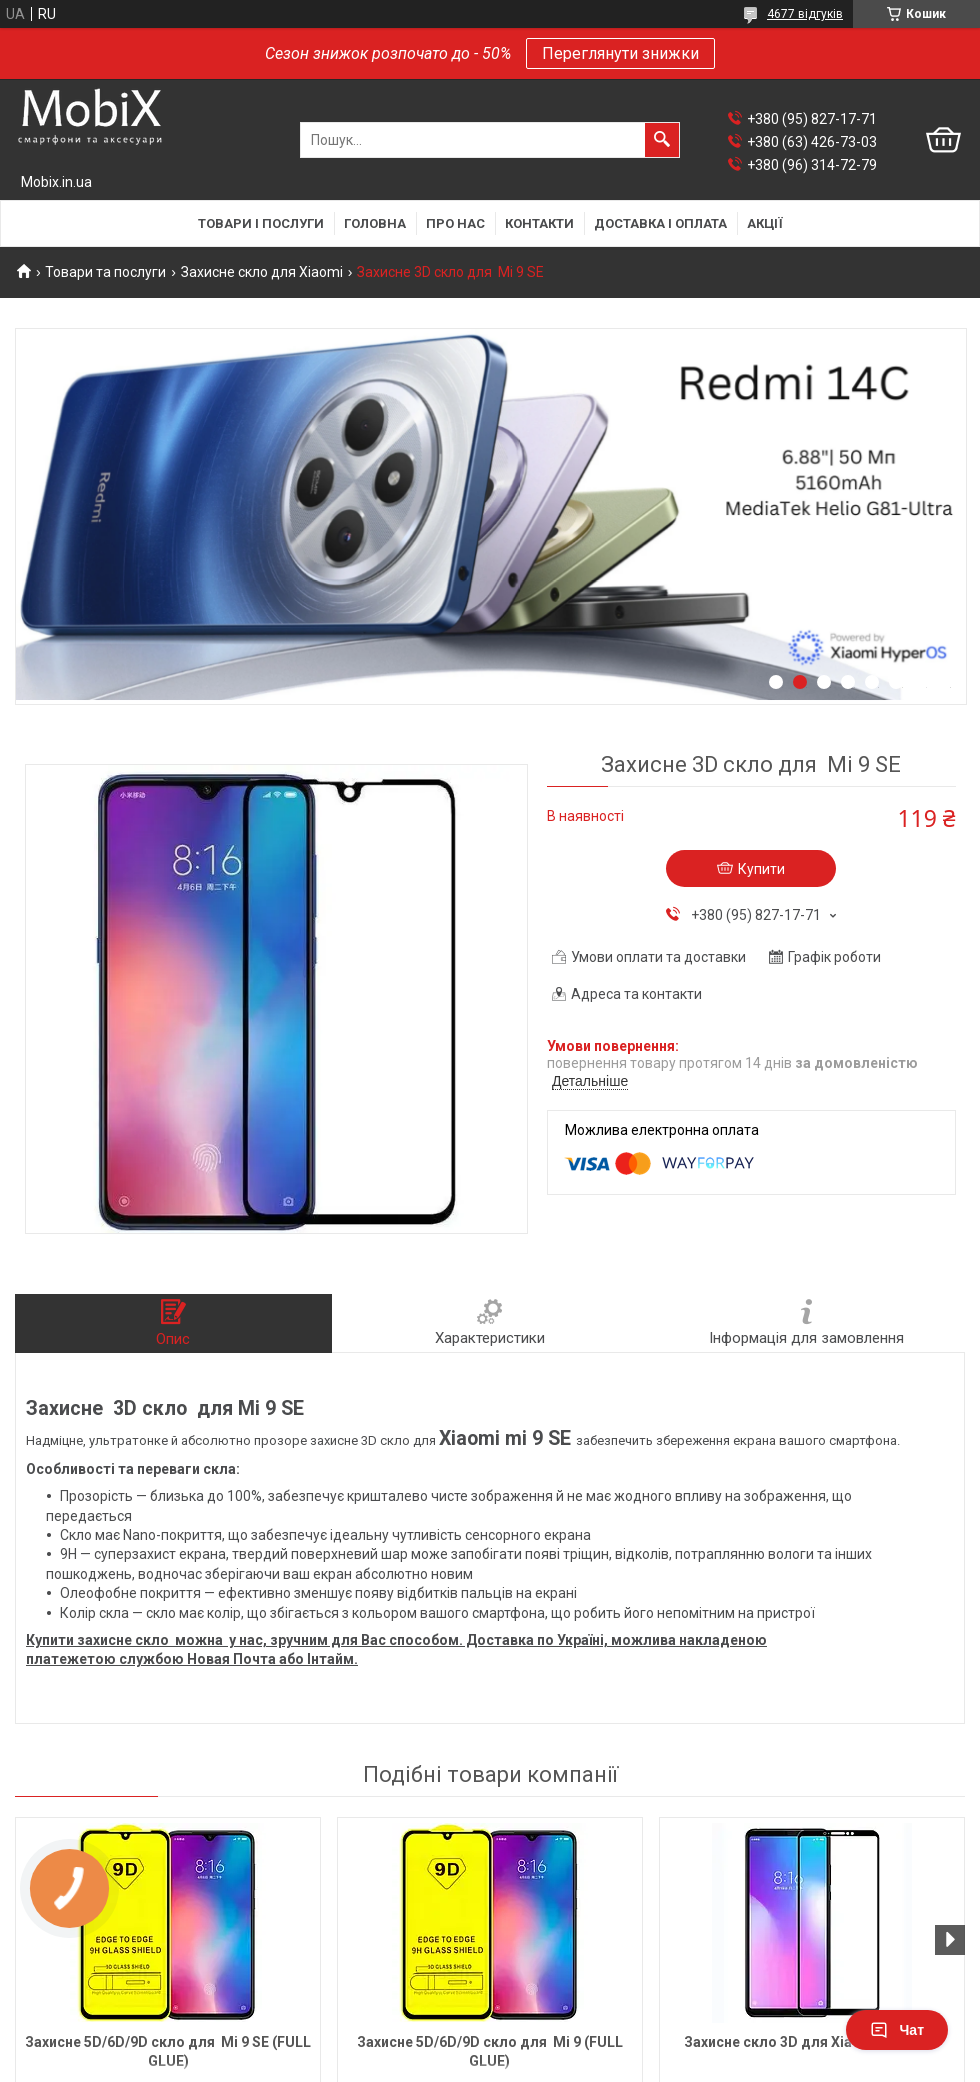 The image size is (980, 2082). What do you see at coordinates (490, 2051) in the screenshot?
I see `Захисне 5D/6D/9D скло для Mi 9 (FULL GLUE)` at bounding box center [490, 2051].